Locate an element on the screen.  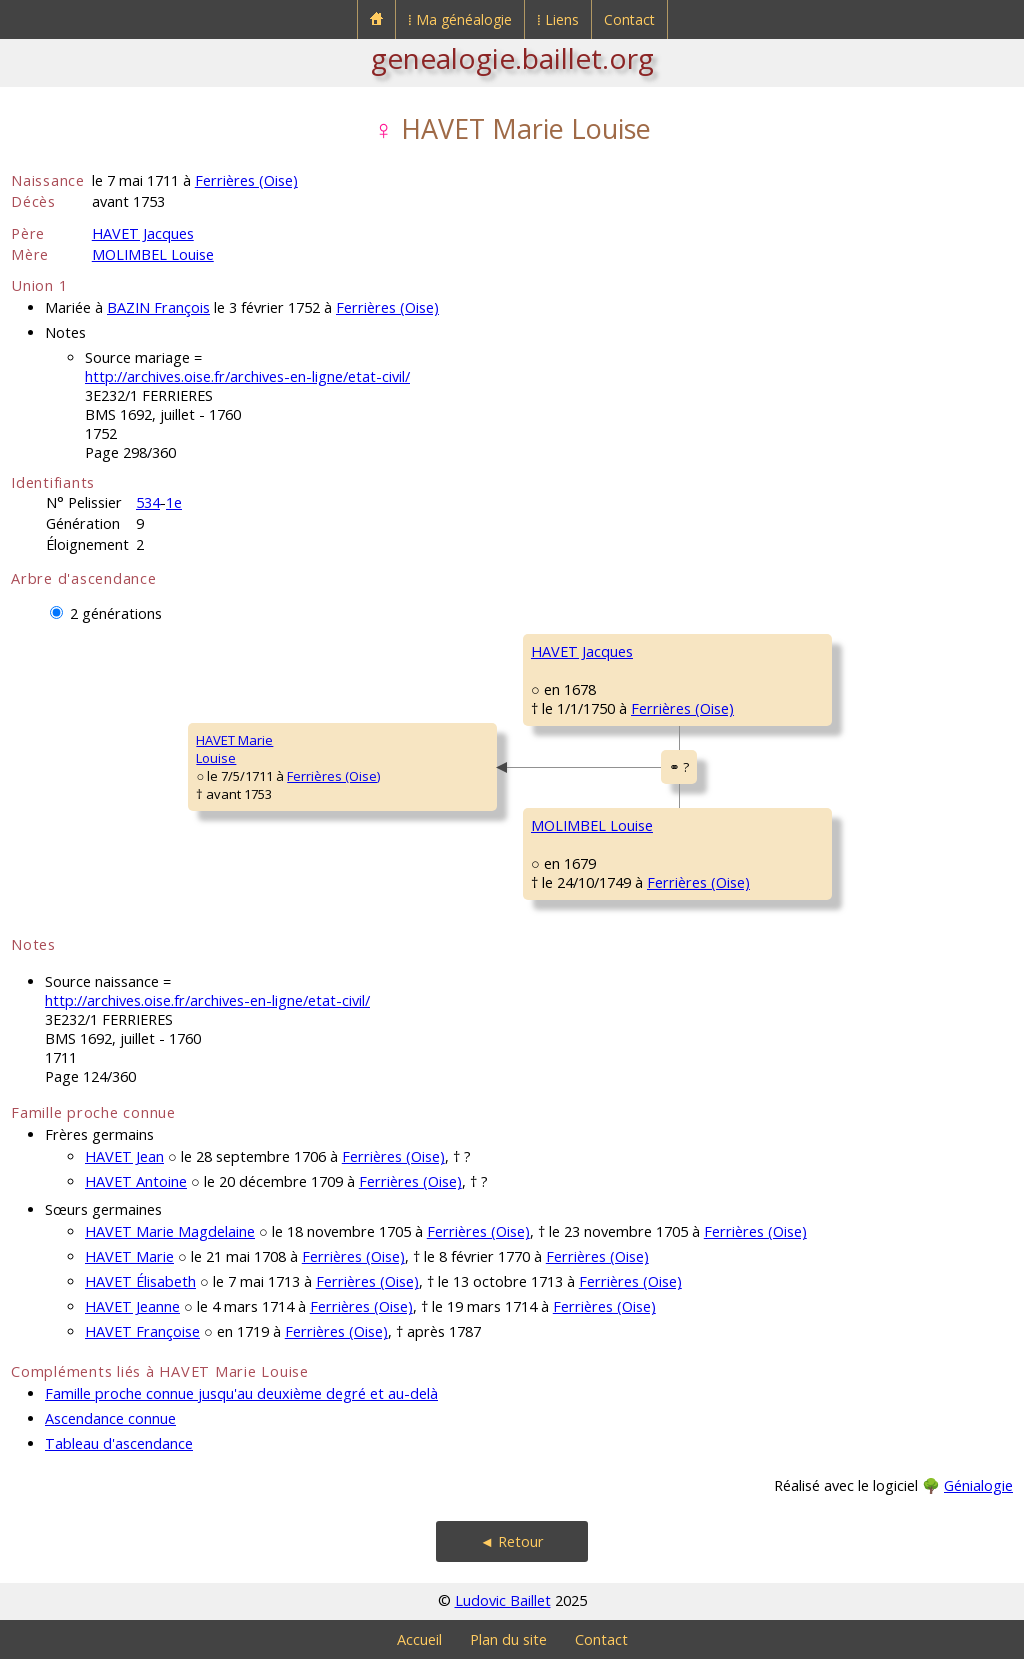
Ascendance connue is located at coordinates (110, 1418).